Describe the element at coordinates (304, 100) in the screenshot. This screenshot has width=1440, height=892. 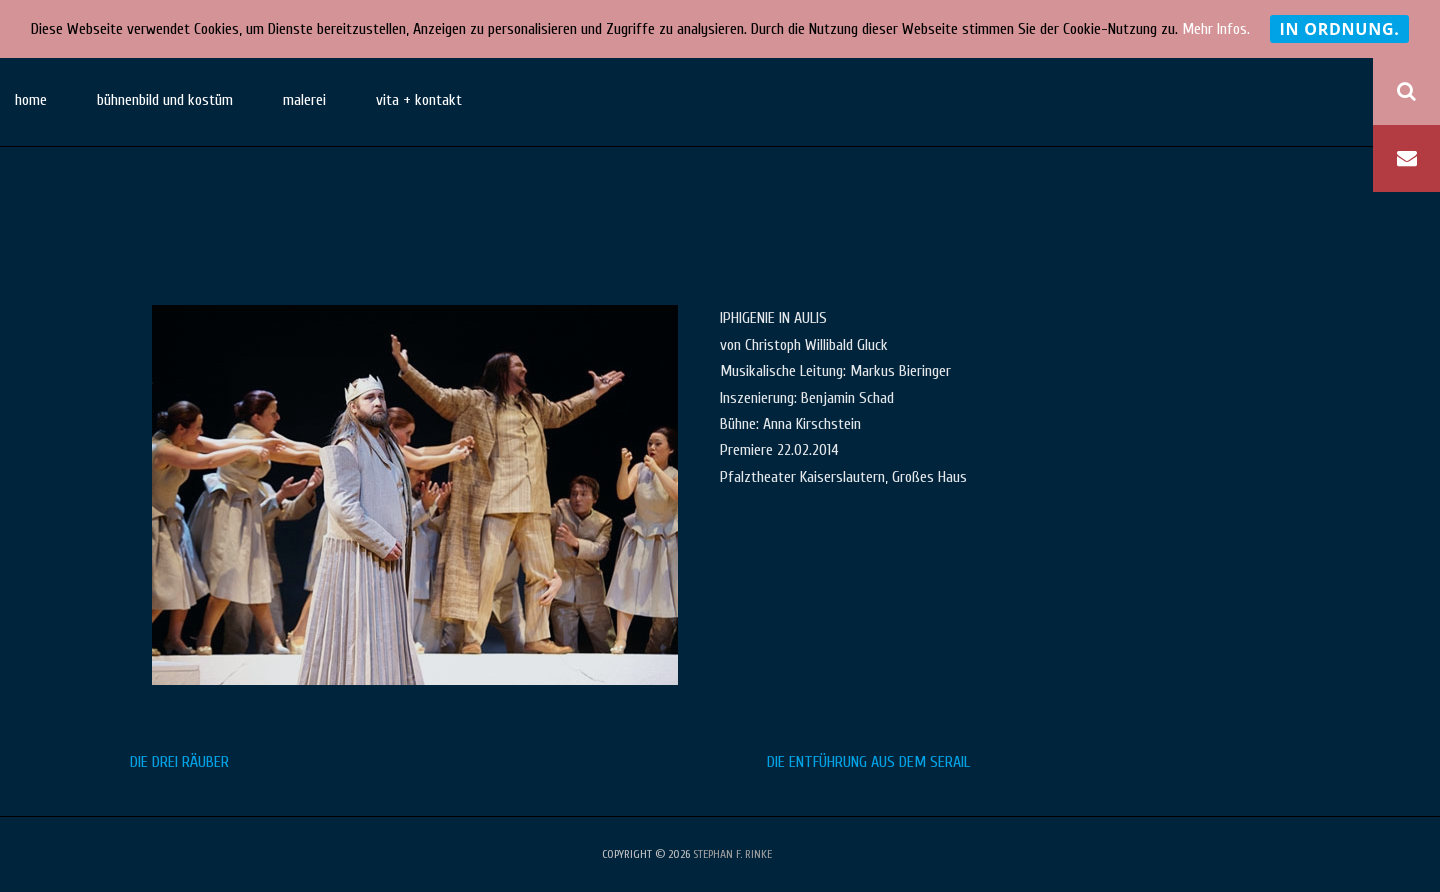
I see `malerei` at that location.